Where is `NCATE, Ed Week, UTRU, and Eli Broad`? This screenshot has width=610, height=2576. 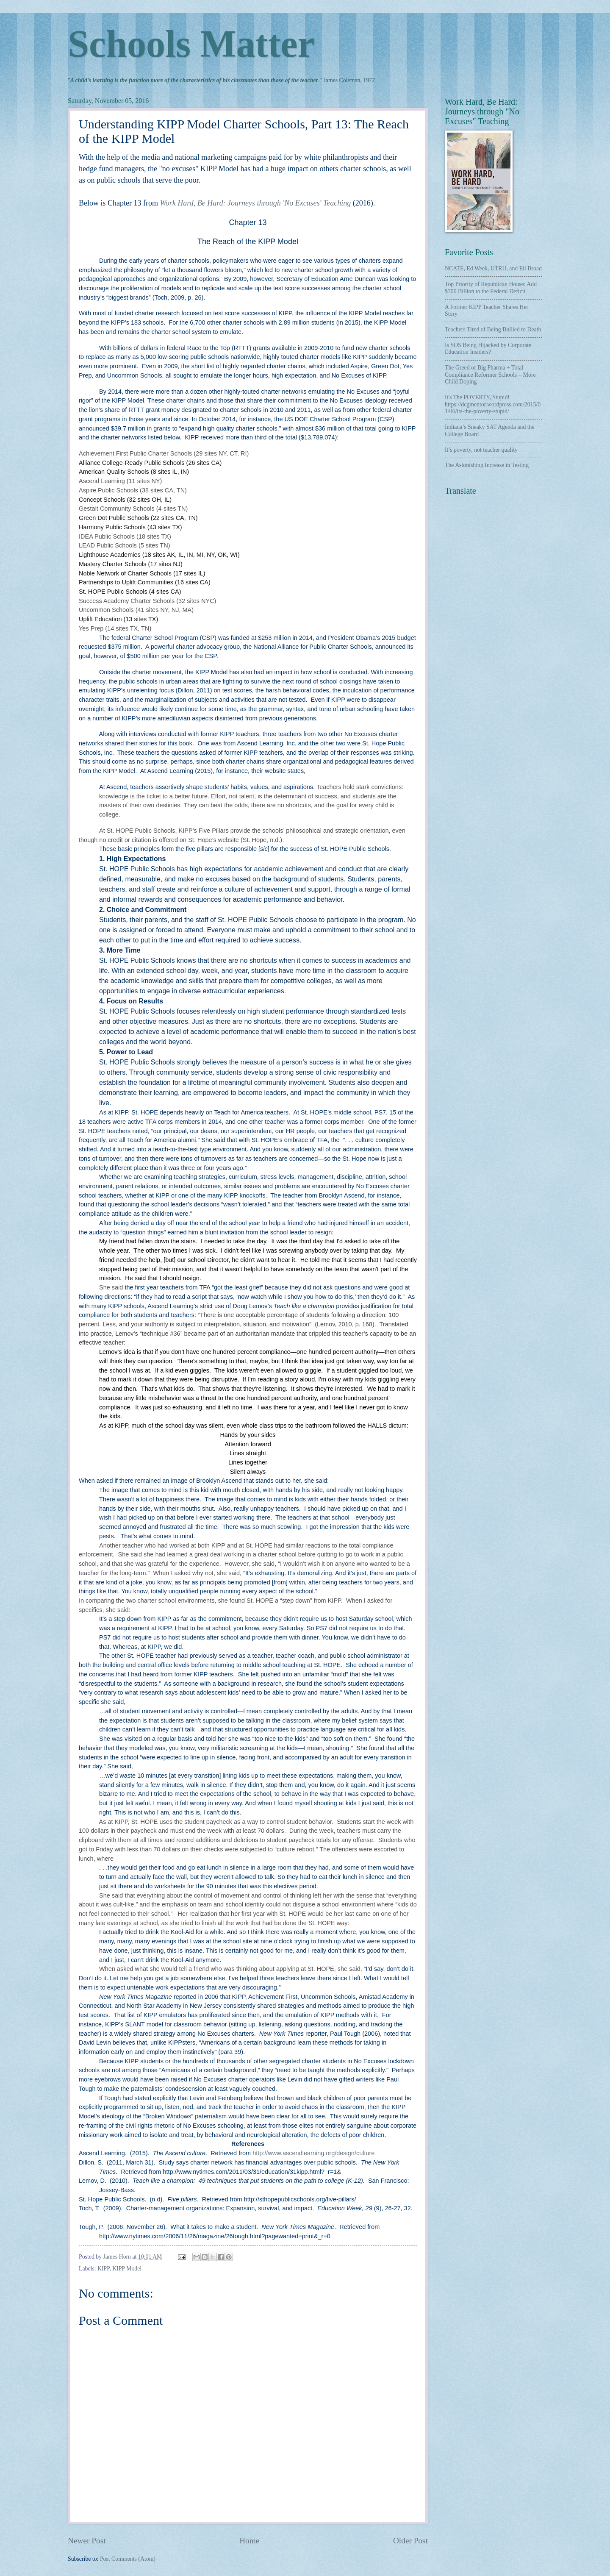 NCATE, Ed Week, UTRU, and Eli Broad is located at coordinates (493, 268).